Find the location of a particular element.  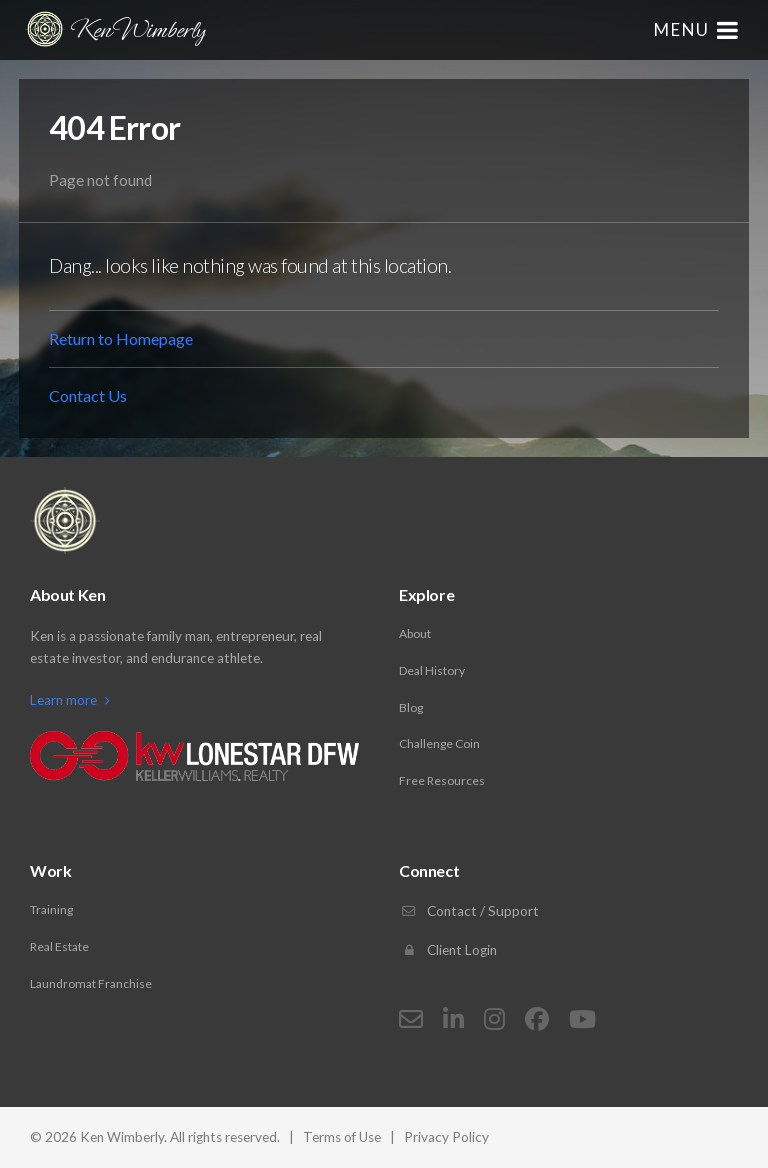

Blog is located at coordinates (411, 707).